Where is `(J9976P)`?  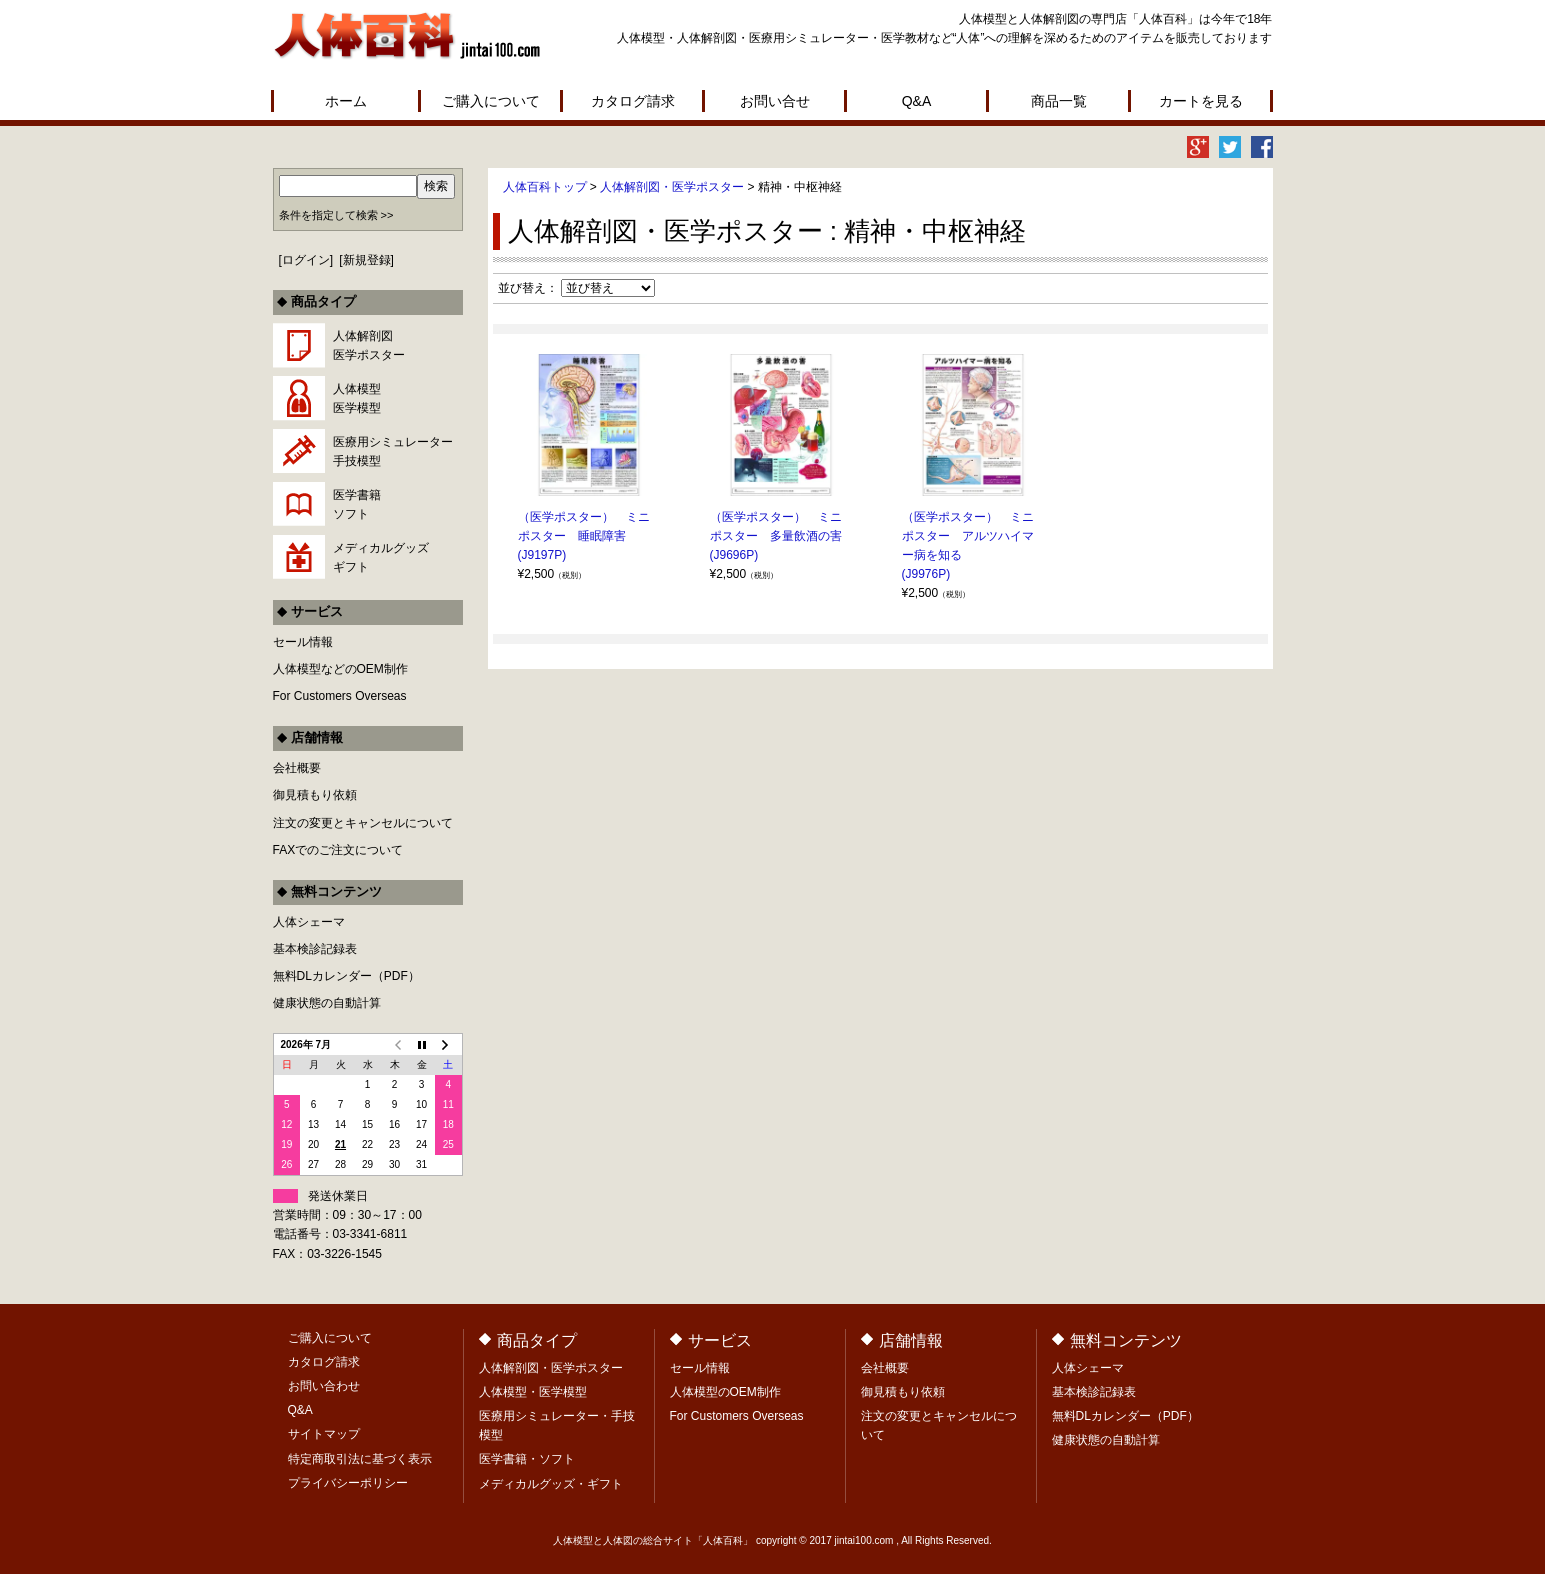 (J9976P) is located at coordinates (926, 574).